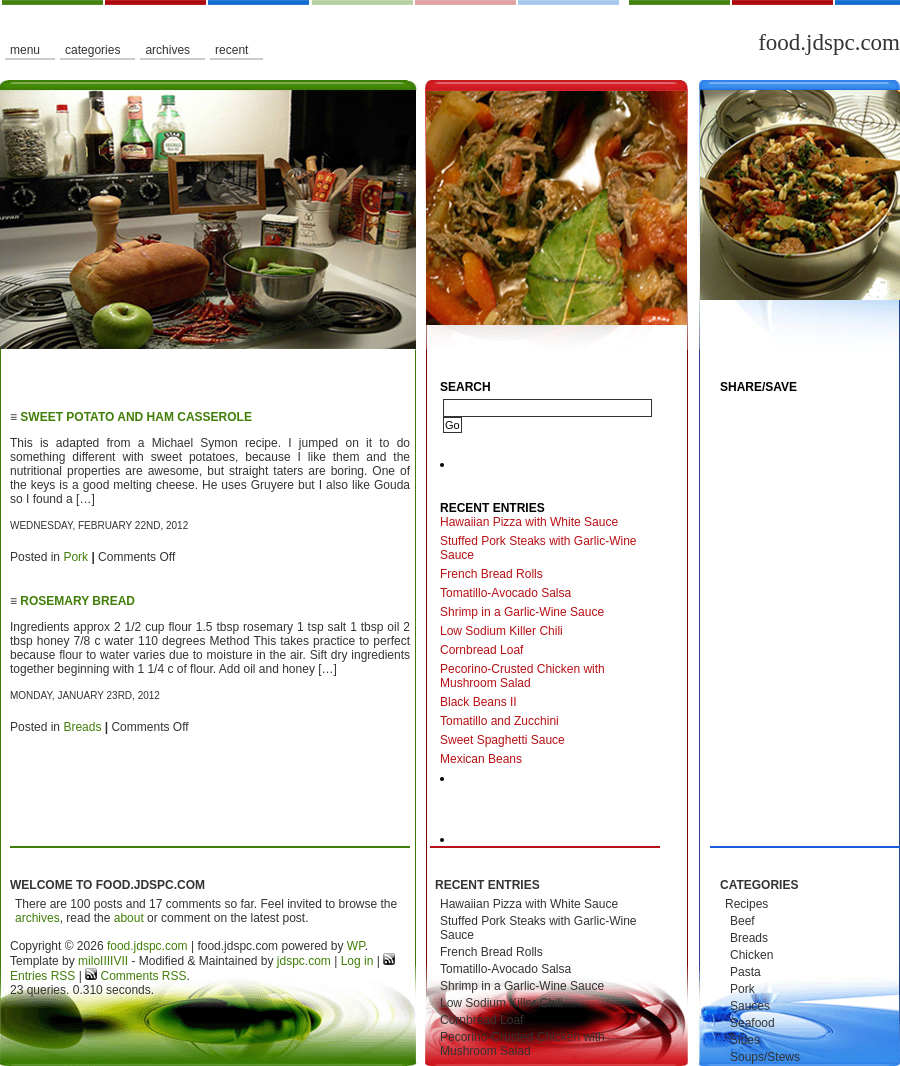 This screenshot has height=1066, width=900. What do you see at coordinates (231, 50) in the screenshot?
I see `Recent` at bounding box center [231, 50].